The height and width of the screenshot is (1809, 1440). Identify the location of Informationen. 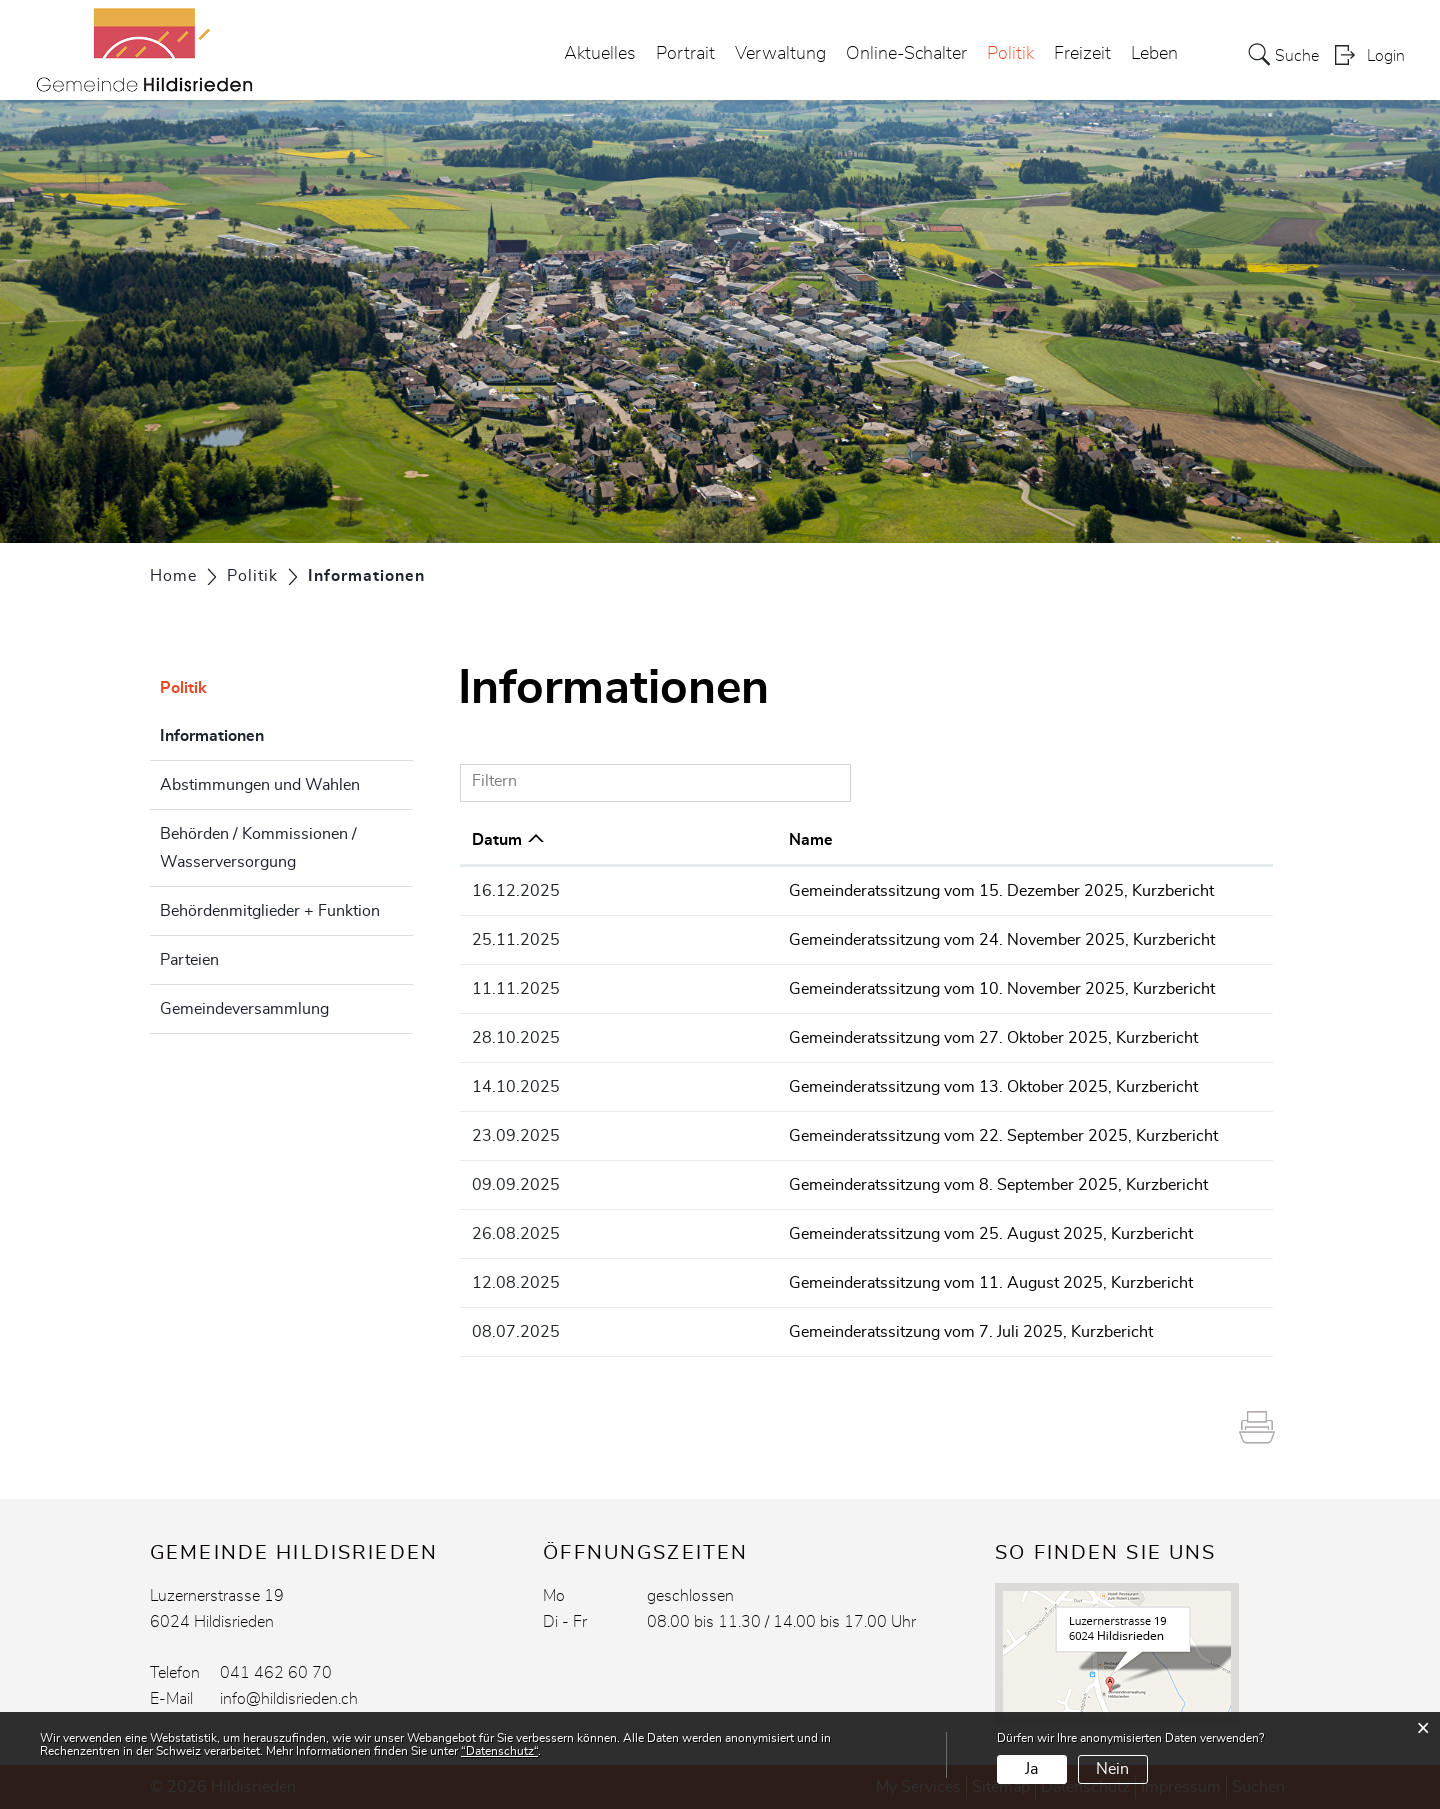
(262, 733).